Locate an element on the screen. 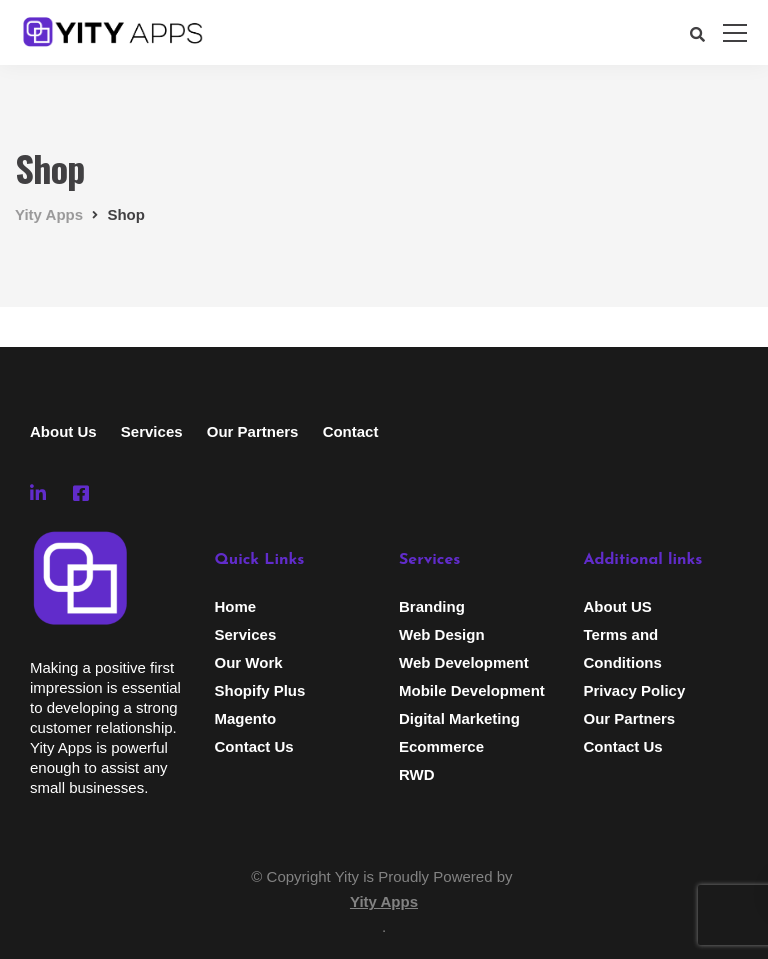 The image size is (768, 959). Web Design is located at coordinates (442, 634).